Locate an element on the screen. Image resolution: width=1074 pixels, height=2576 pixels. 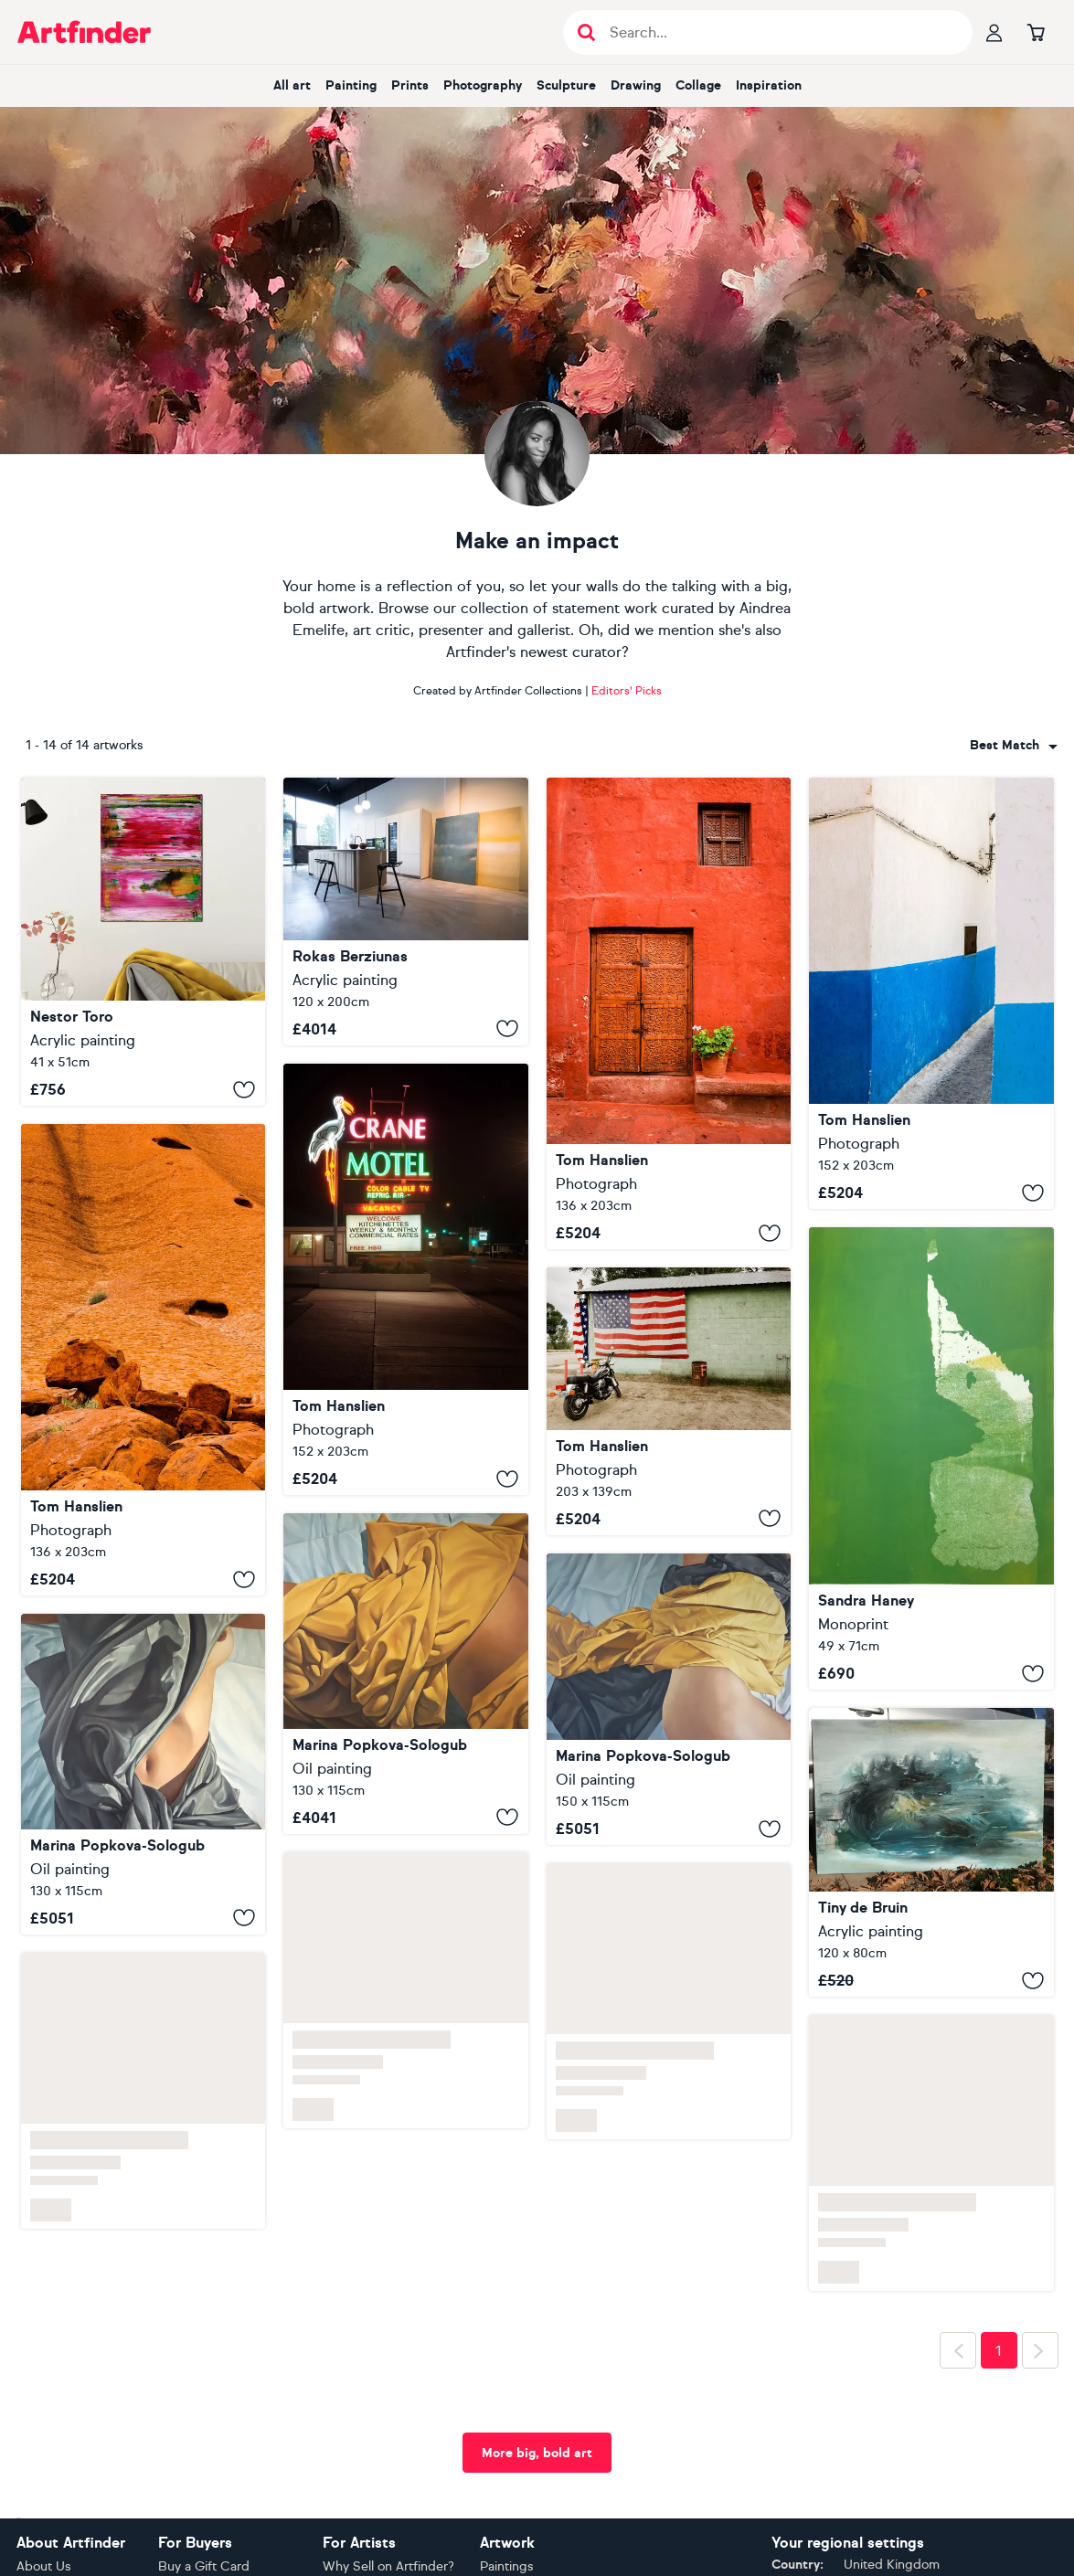
[Submit search] is located at coordinates (586, 32).